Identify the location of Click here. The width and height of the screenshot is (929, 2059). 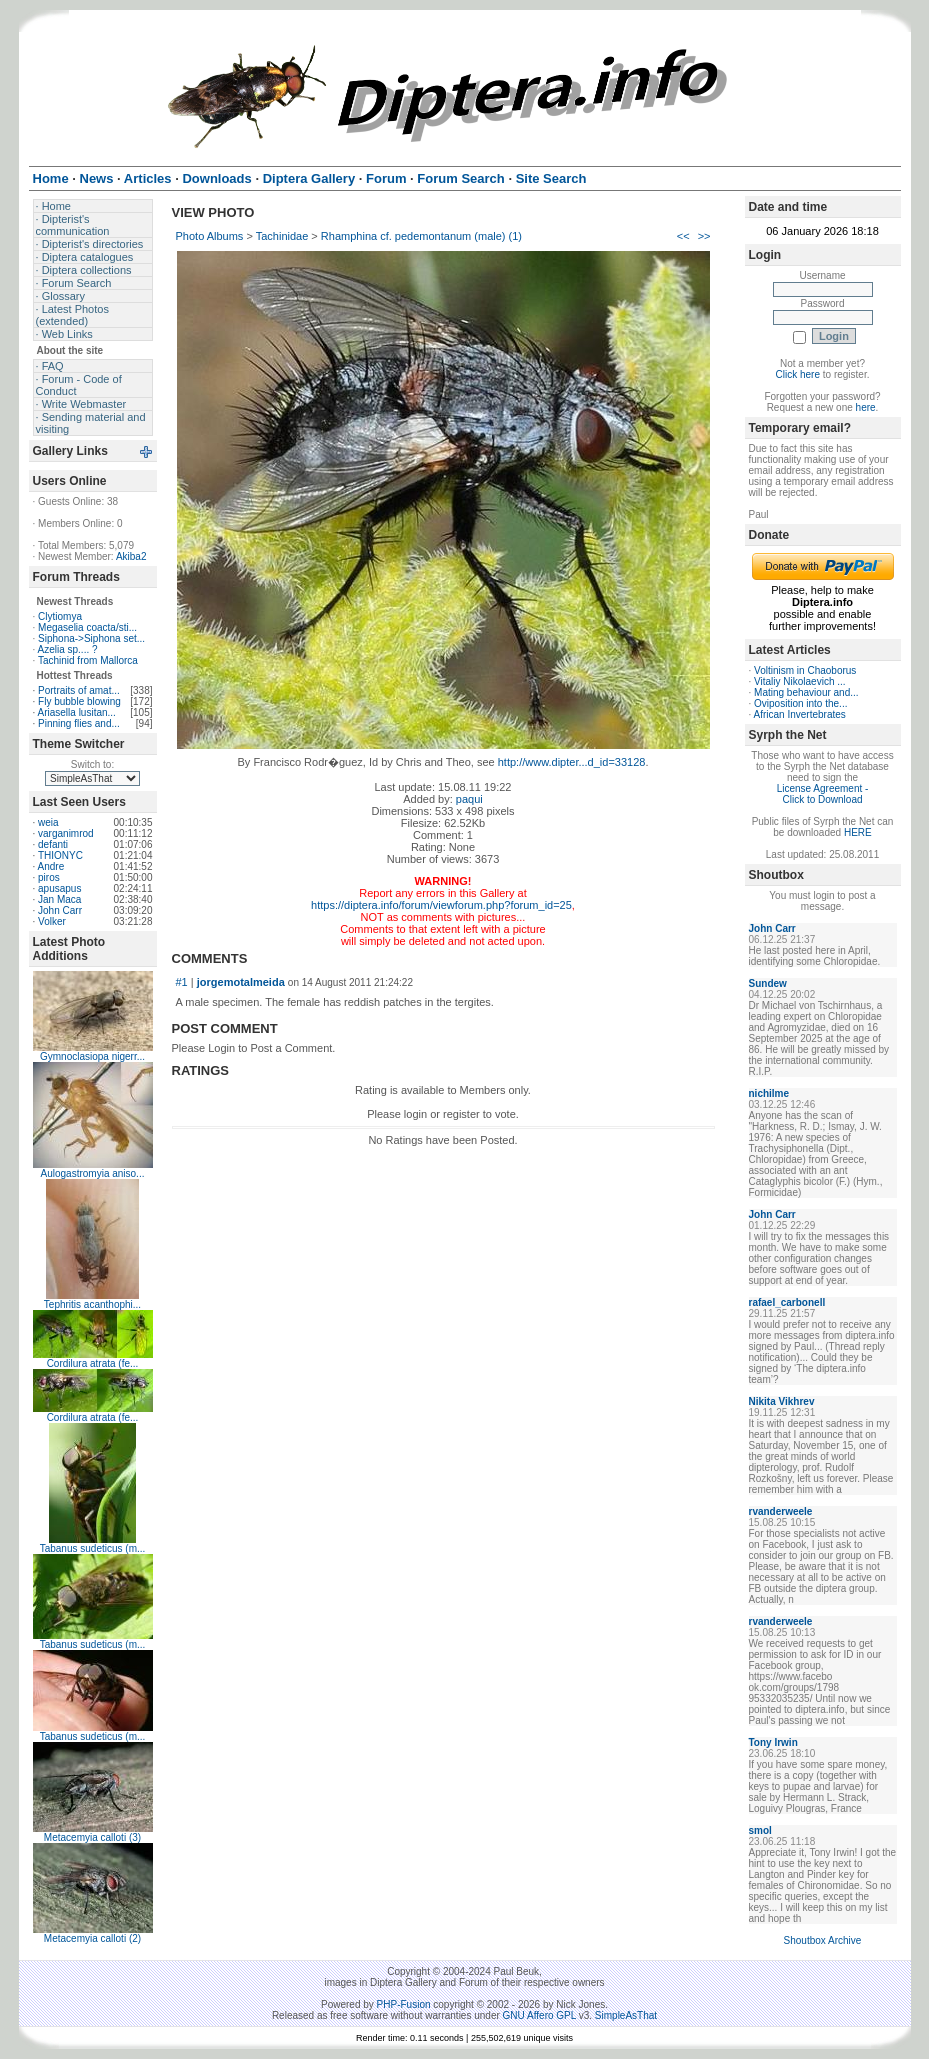
(798, 374).